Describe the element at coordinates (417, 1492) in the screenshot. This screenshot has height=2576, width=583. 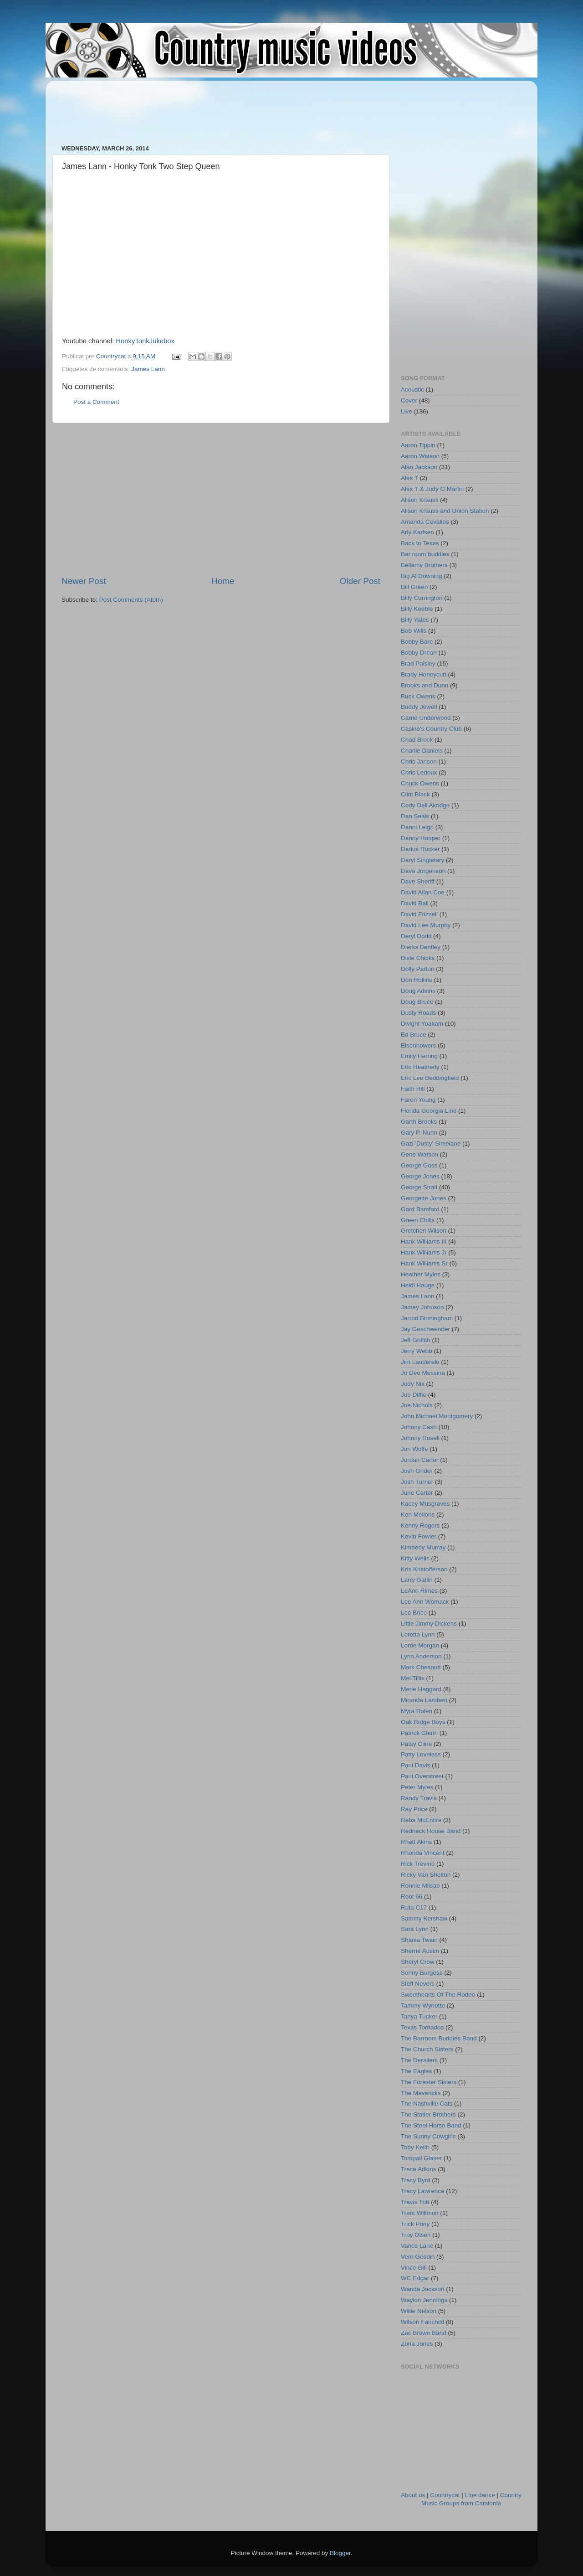
I see `June Carter` at that location.